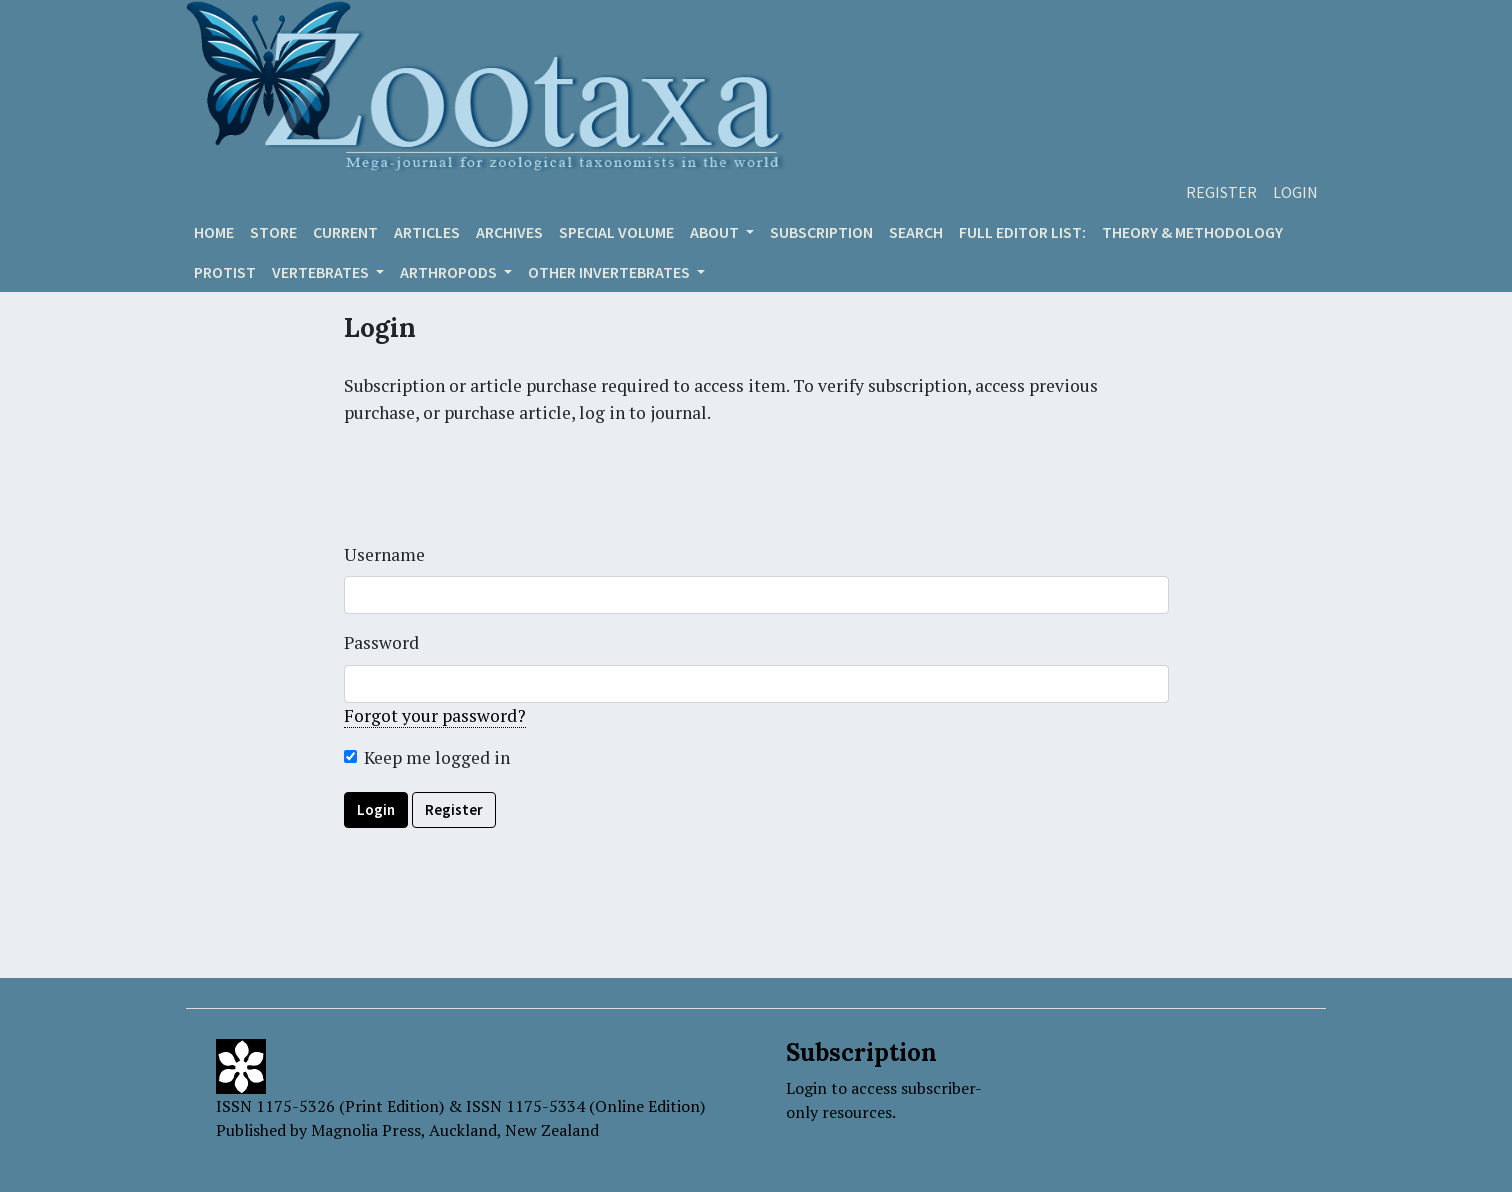  What do you see at coordinates (716, 232) in the screenshot?
I see `About [button]` at bounding box center [716, 232].